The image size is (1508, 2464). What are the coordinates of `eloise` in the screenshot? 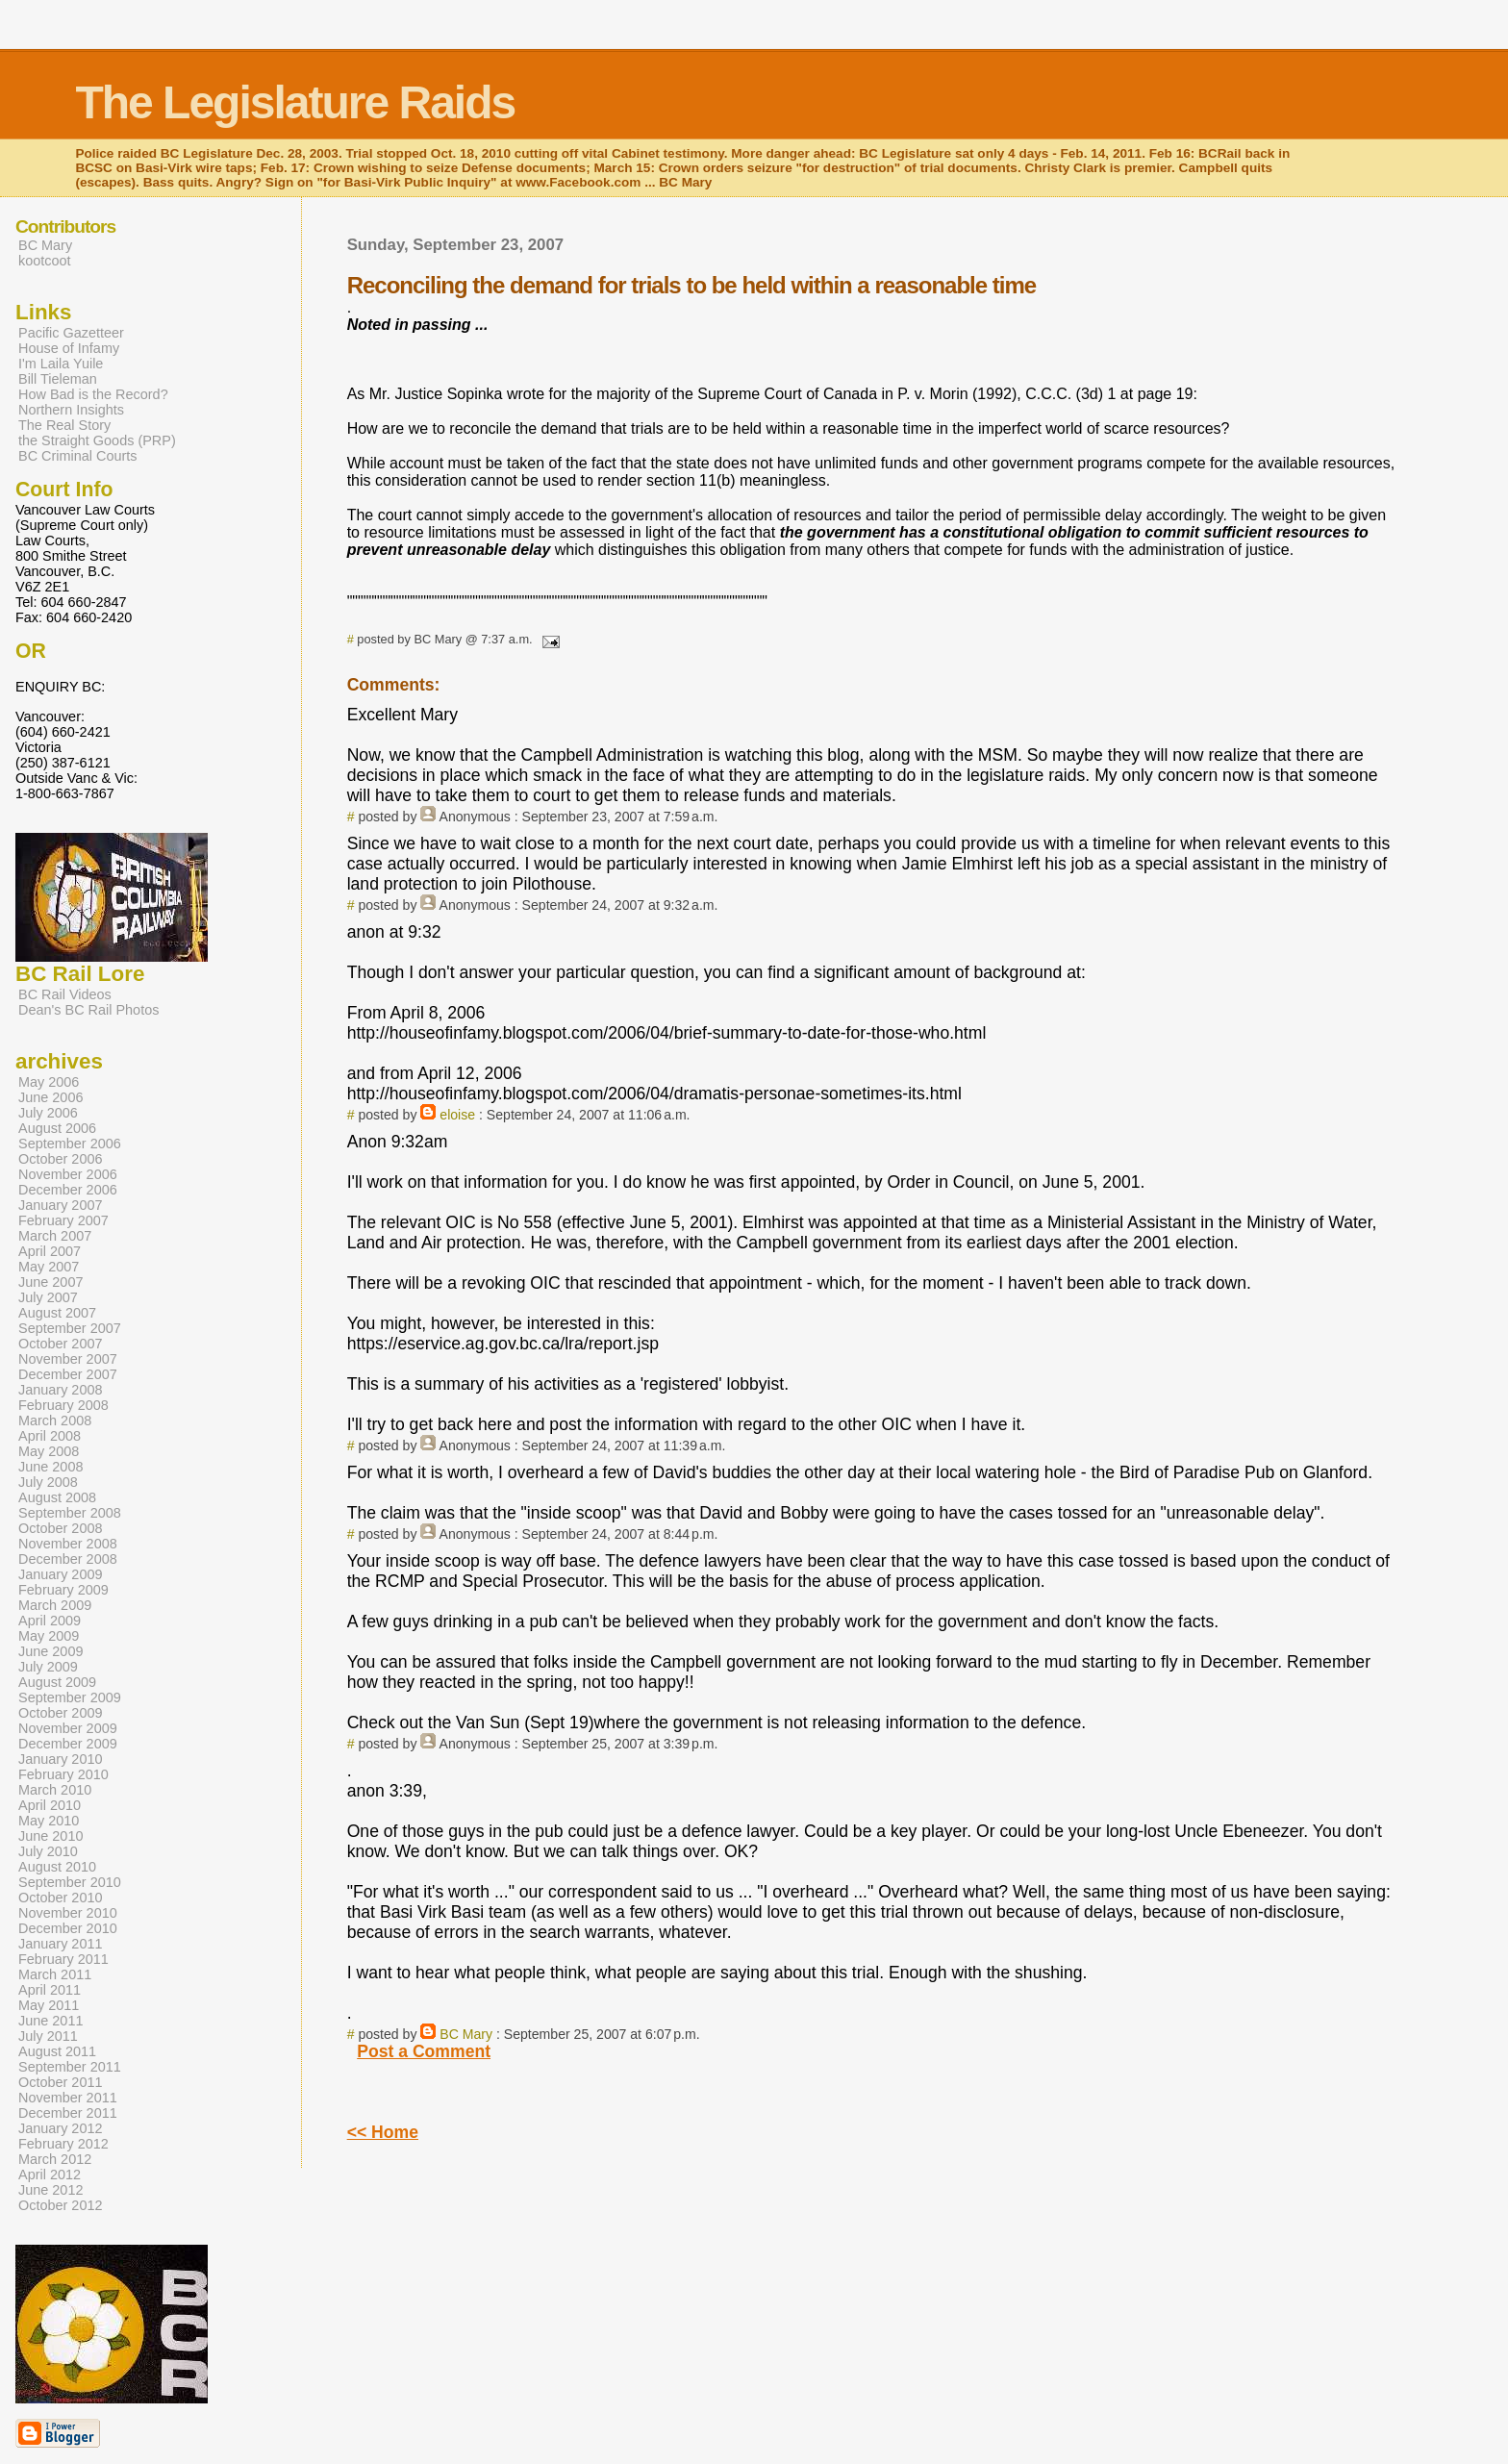 It's located at (457, 1114).